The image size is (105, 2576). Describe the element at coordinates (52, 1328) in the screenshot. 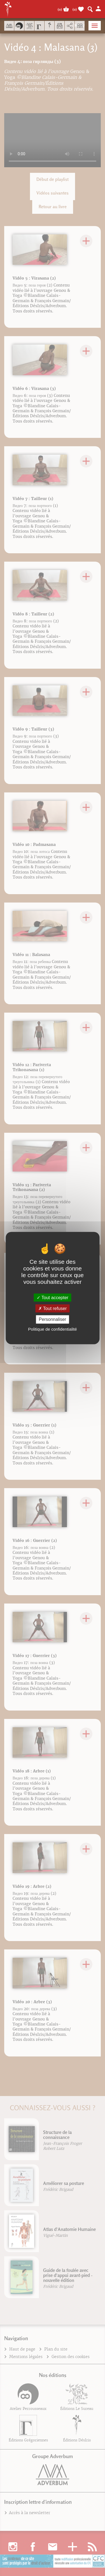

I see `Politique de confidentialité [link]` at that location.